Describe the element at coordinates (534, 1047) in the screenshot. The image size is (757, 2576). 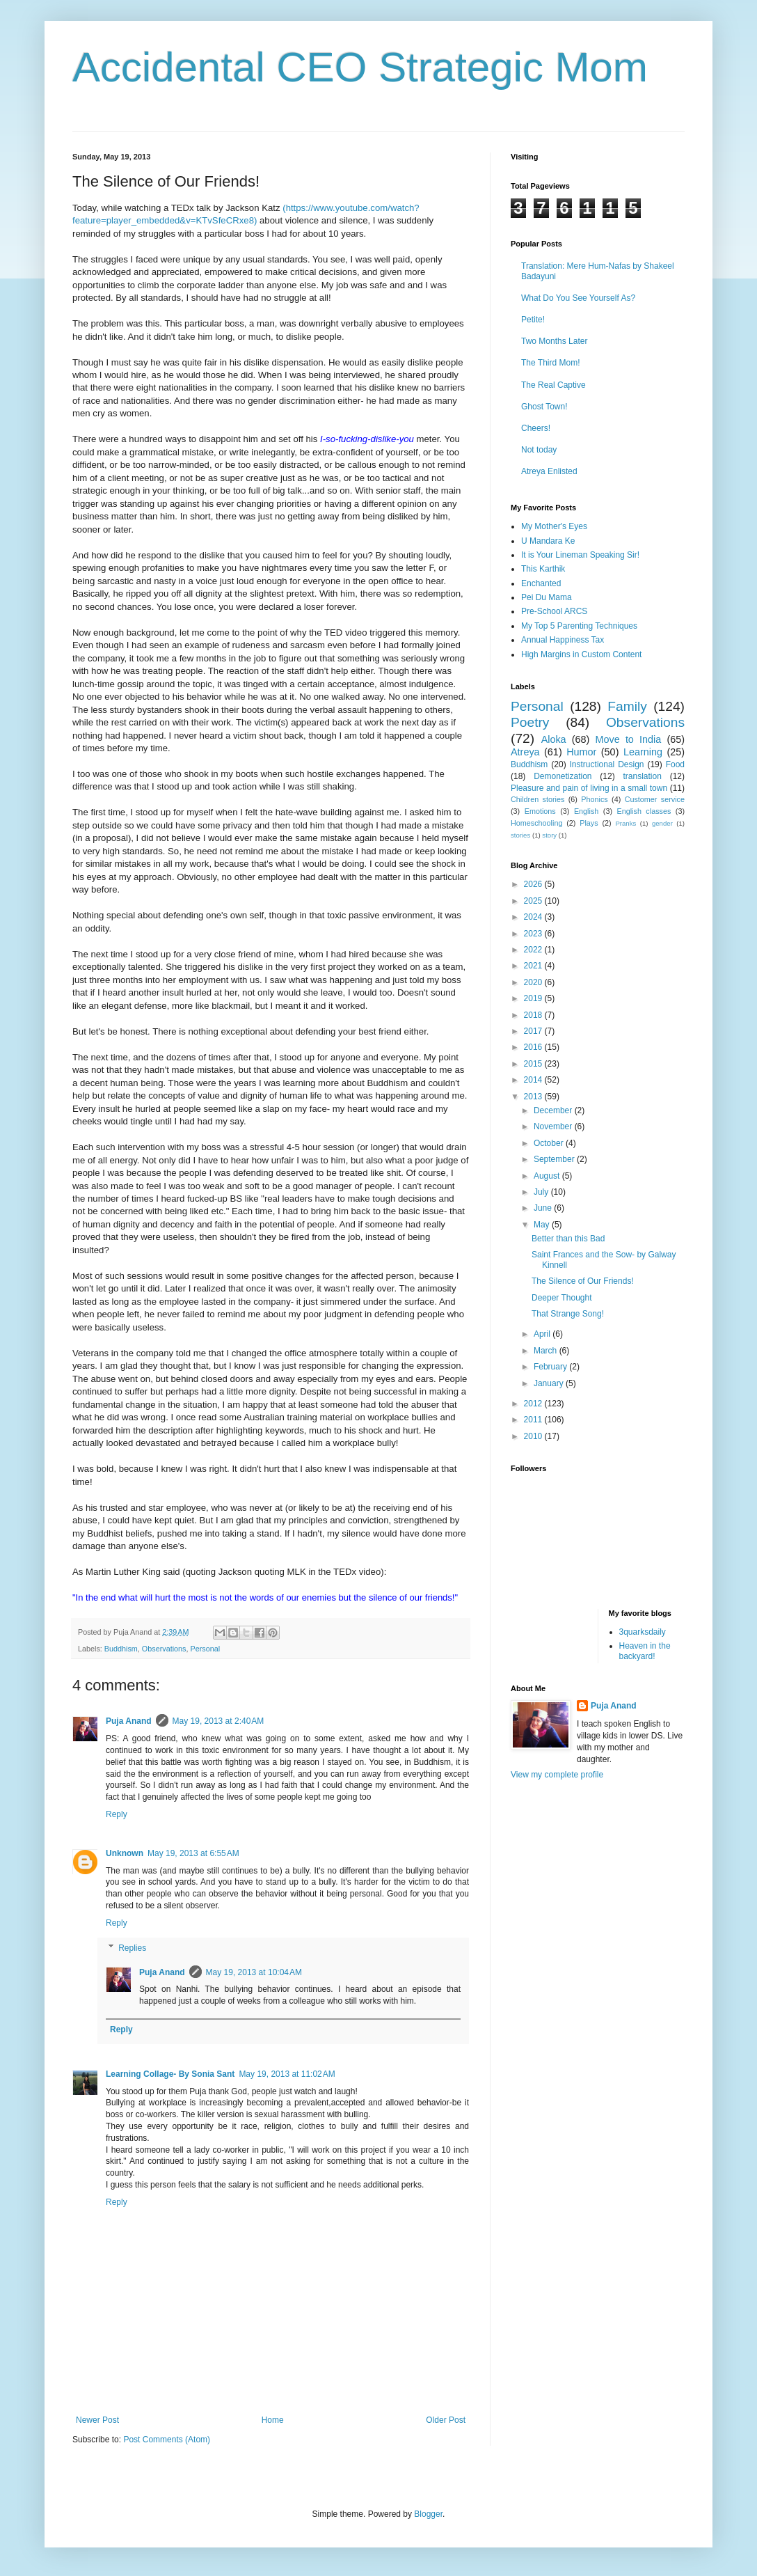
I see `2016` at that location.